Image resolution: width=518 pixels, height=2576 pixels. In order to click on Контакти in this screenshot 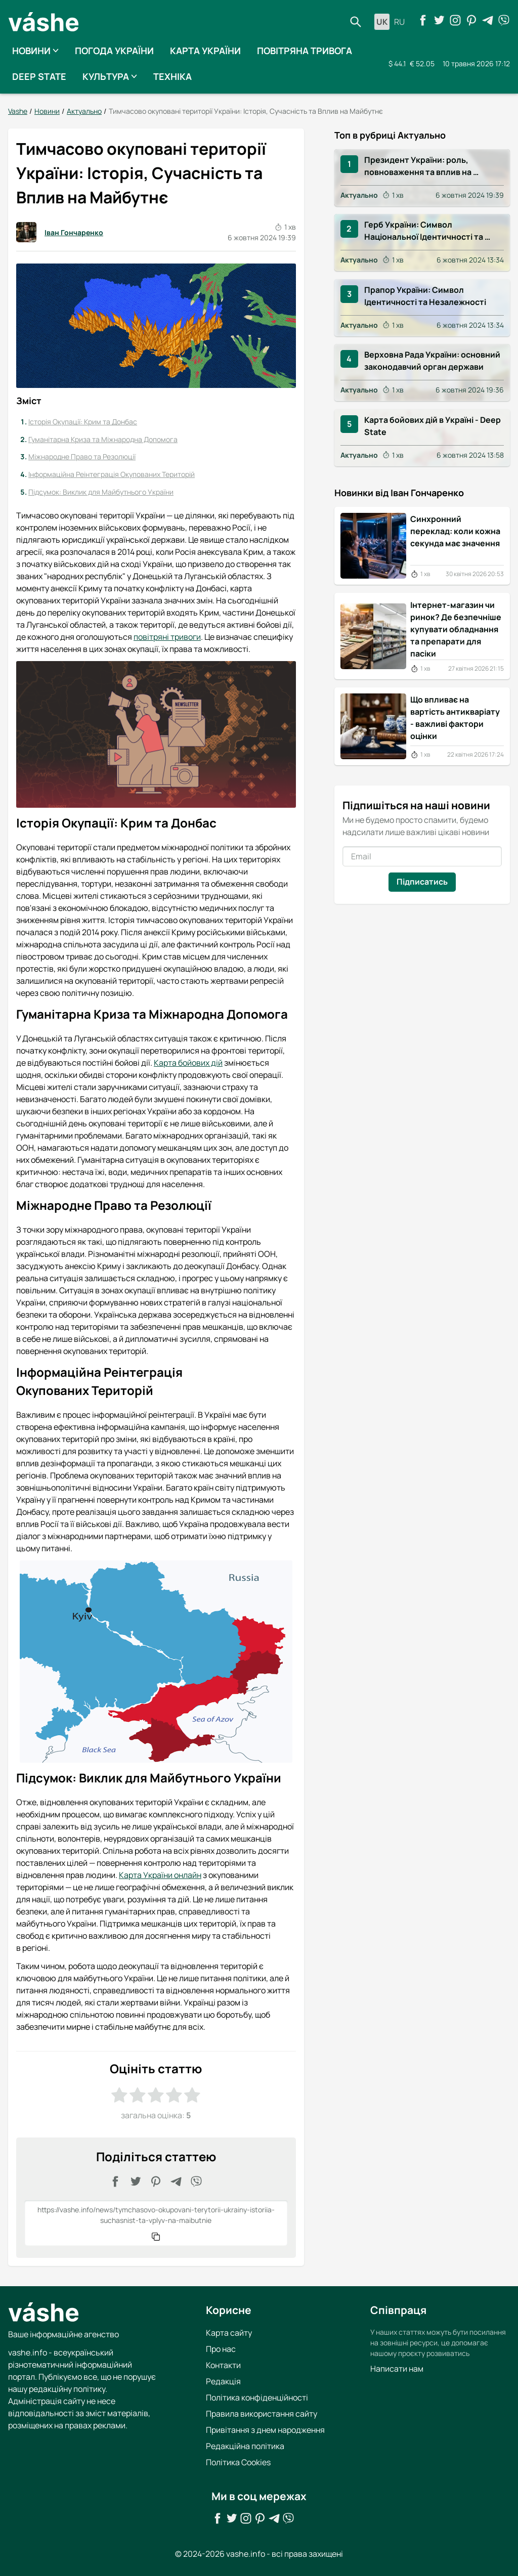, I will do `click(223, 2365)`.